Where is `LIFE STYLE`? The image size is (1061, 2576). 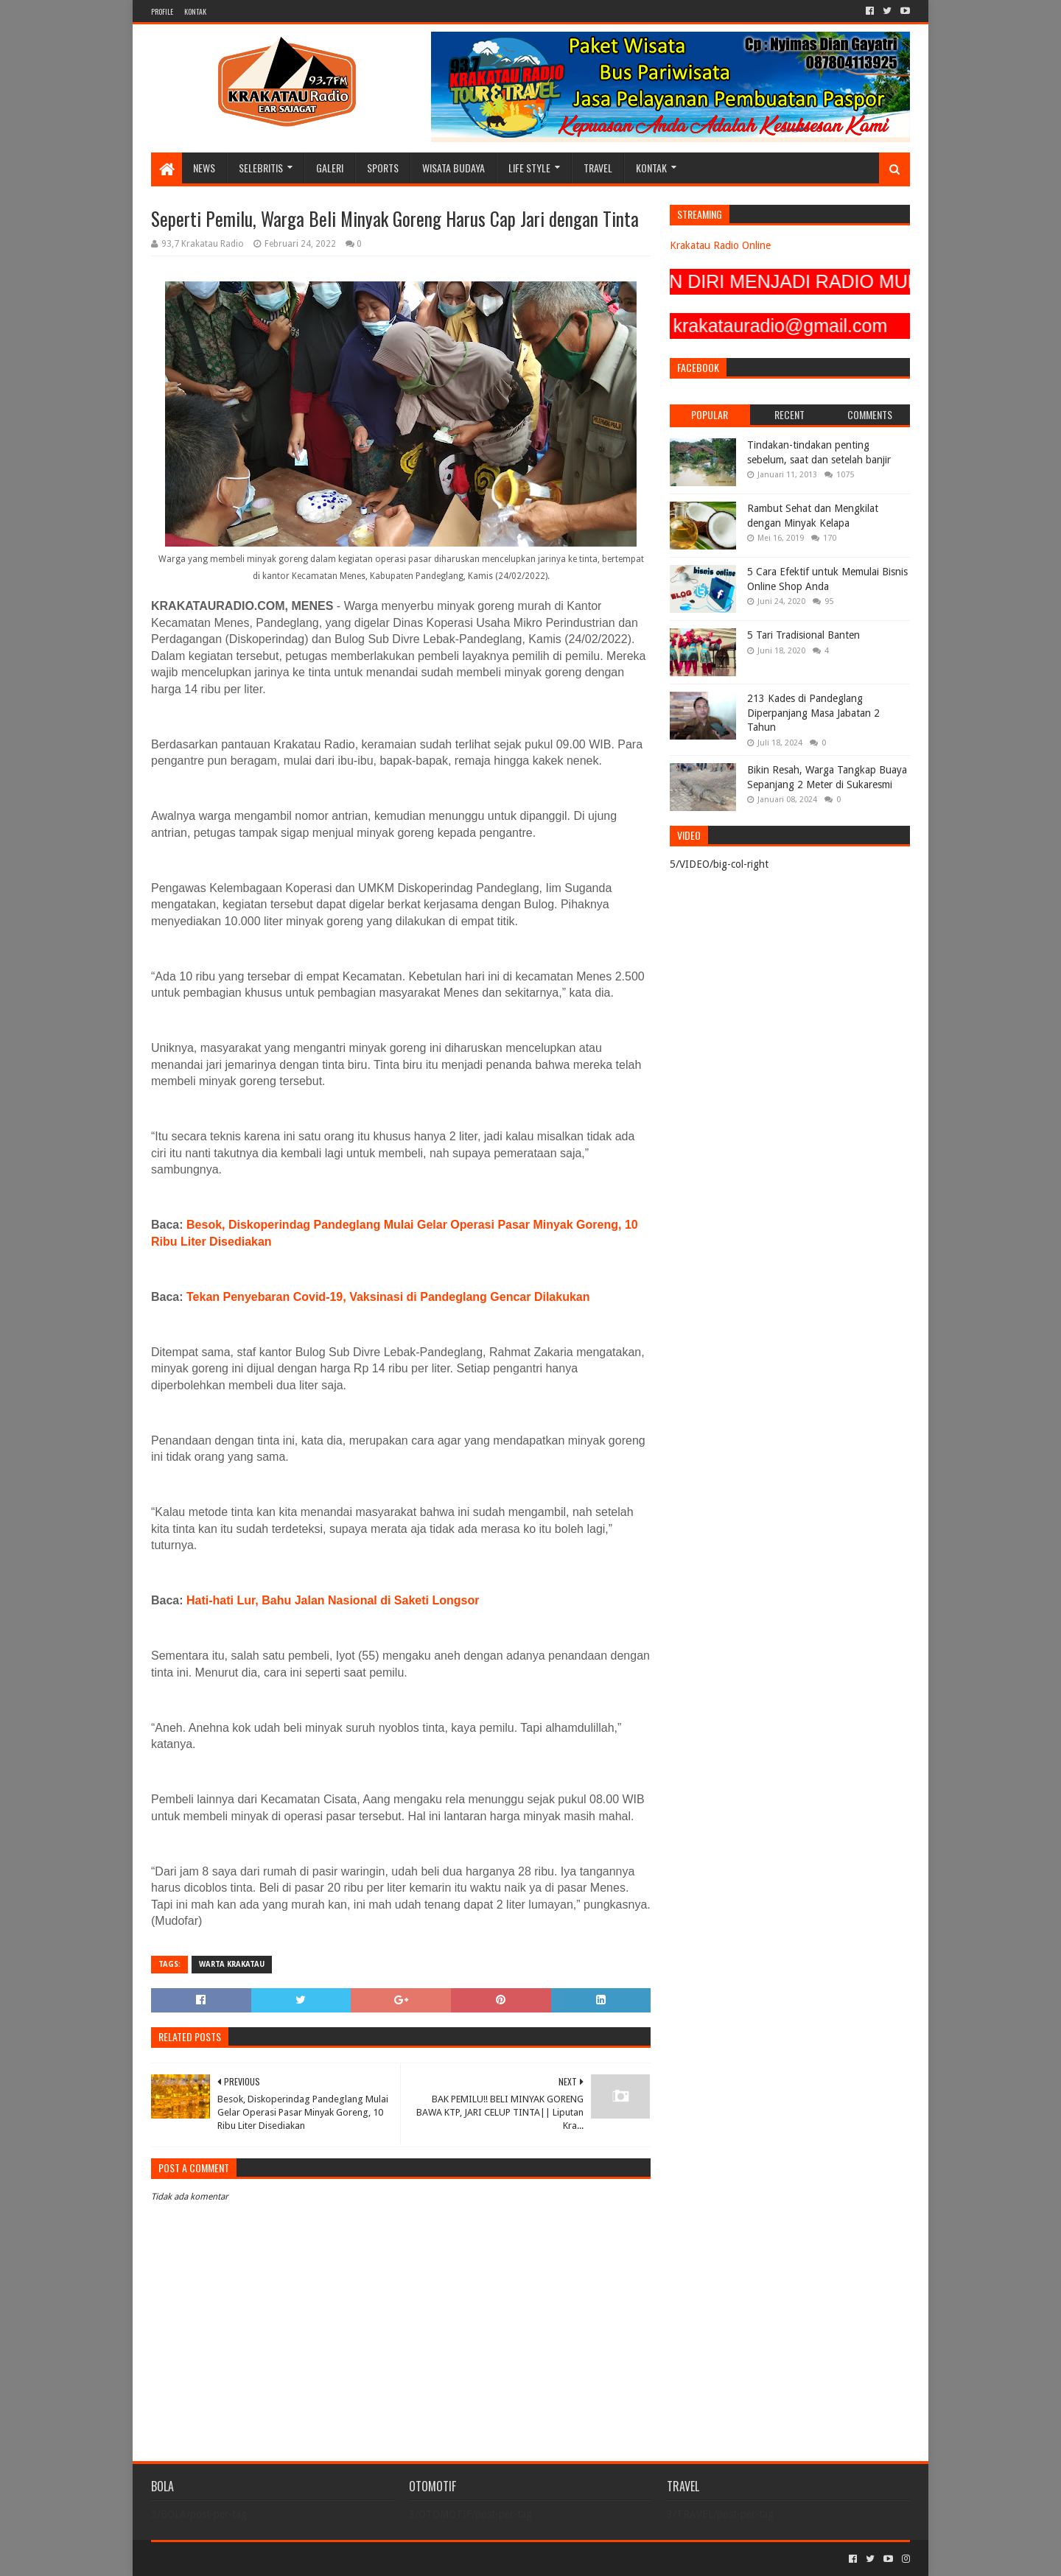 LIFE STYLE is located at coordinates (529, 167).